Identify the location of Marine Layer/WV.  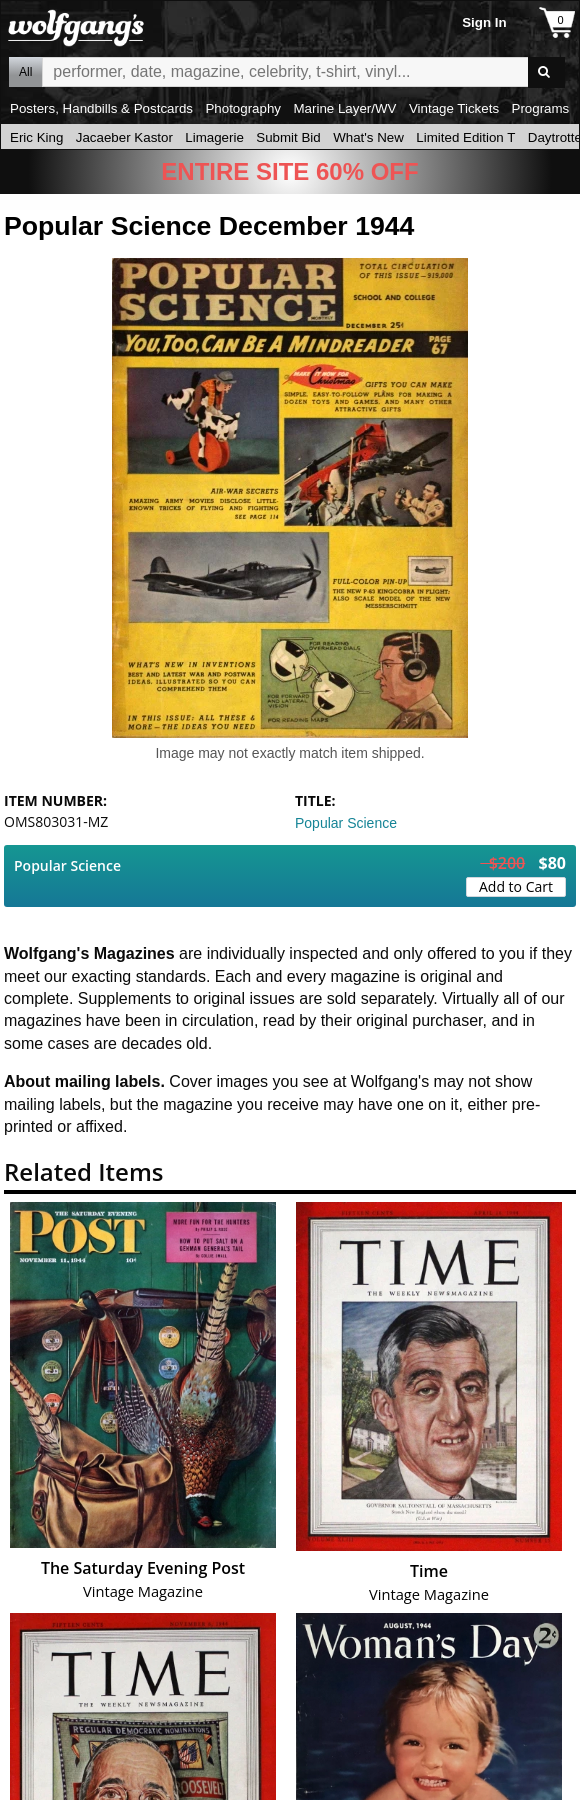
(344, 108).